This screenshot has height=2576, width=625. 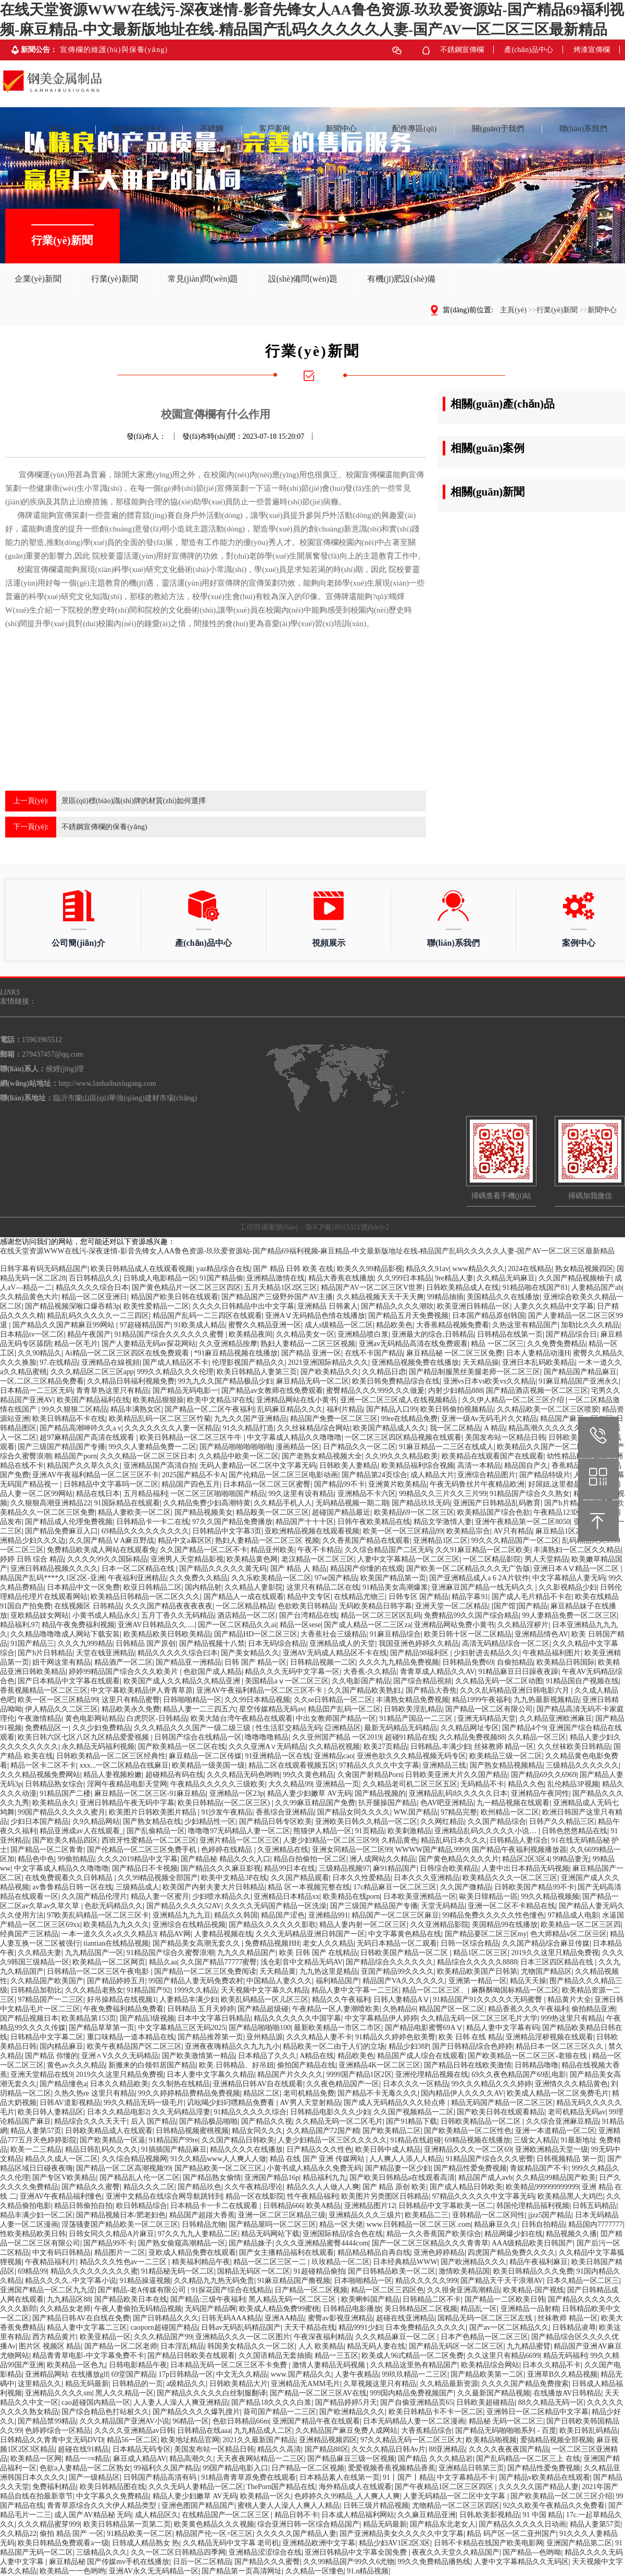 What do you see at coordinates (415, 1362) in the screenshot?
I see `亚洲精品视频免费在线播放` at bounding box center [415, 1362].